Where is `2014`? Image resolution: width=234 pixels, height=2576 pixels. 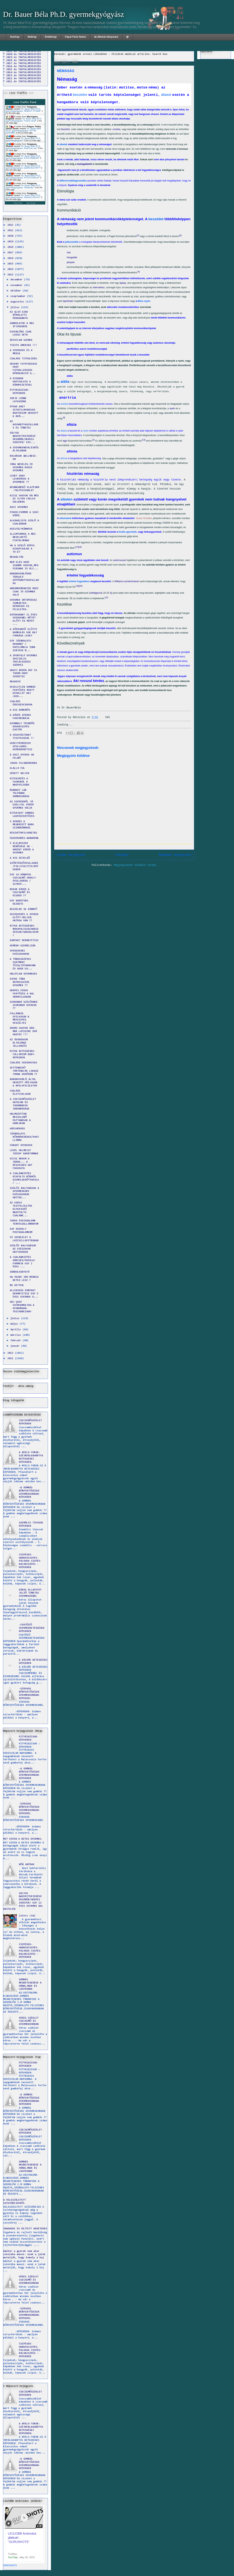
2014 is located at coordinates (11, 269).